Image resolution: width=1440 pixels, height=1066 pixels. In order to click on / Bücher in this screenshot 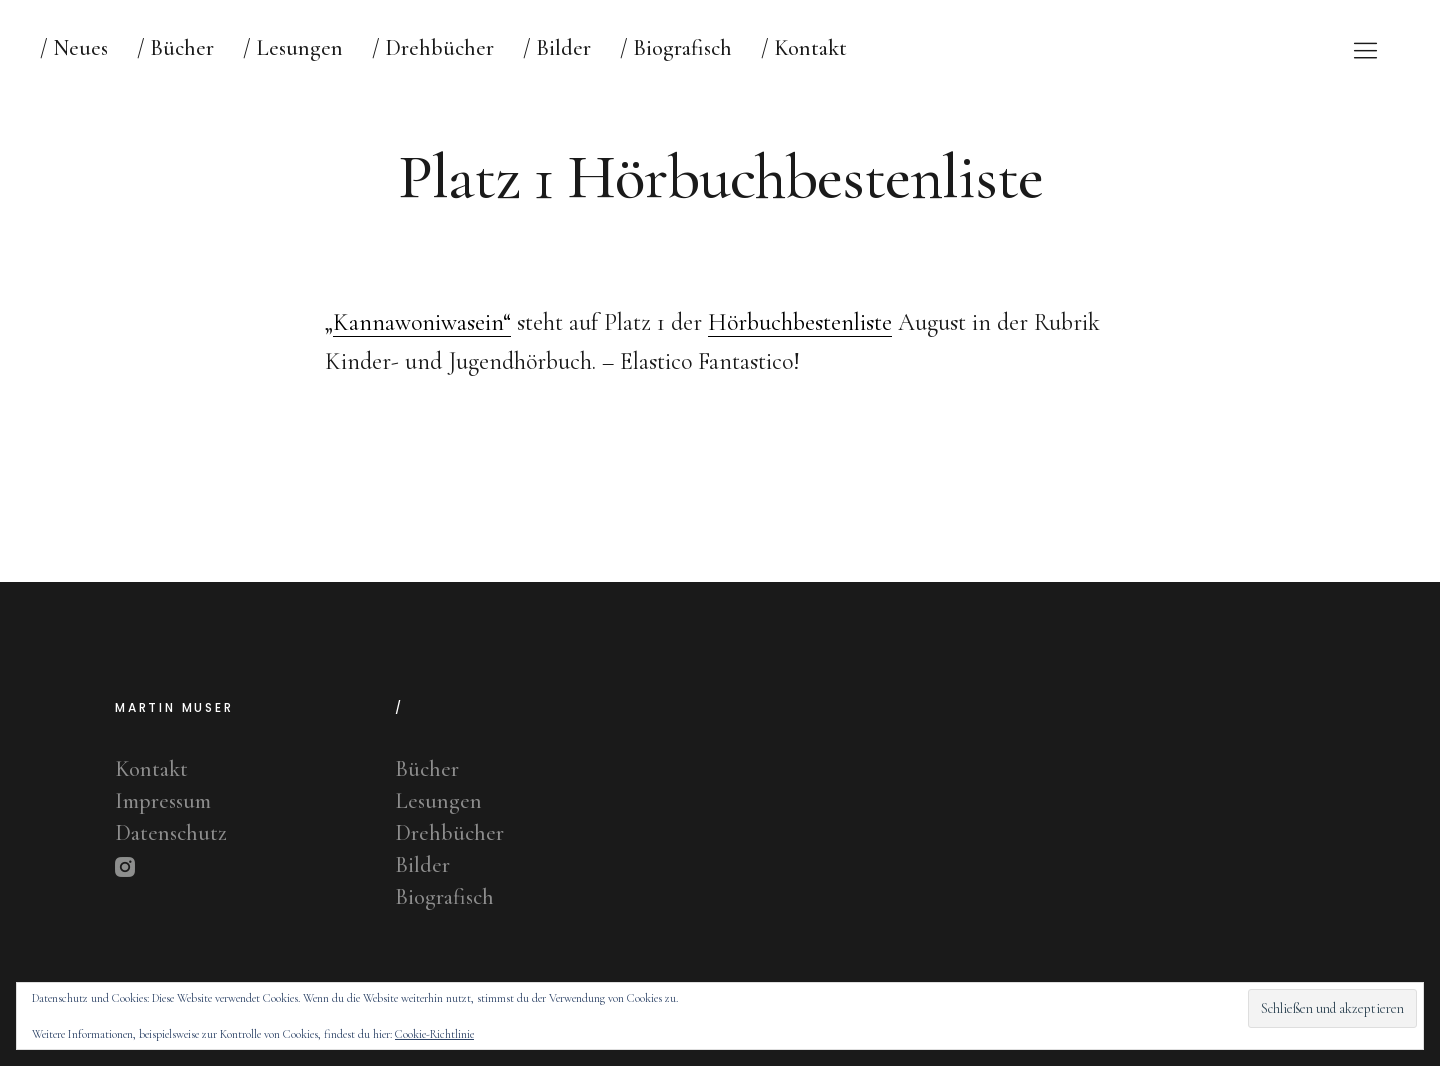, I will do `click(175, 48)`.